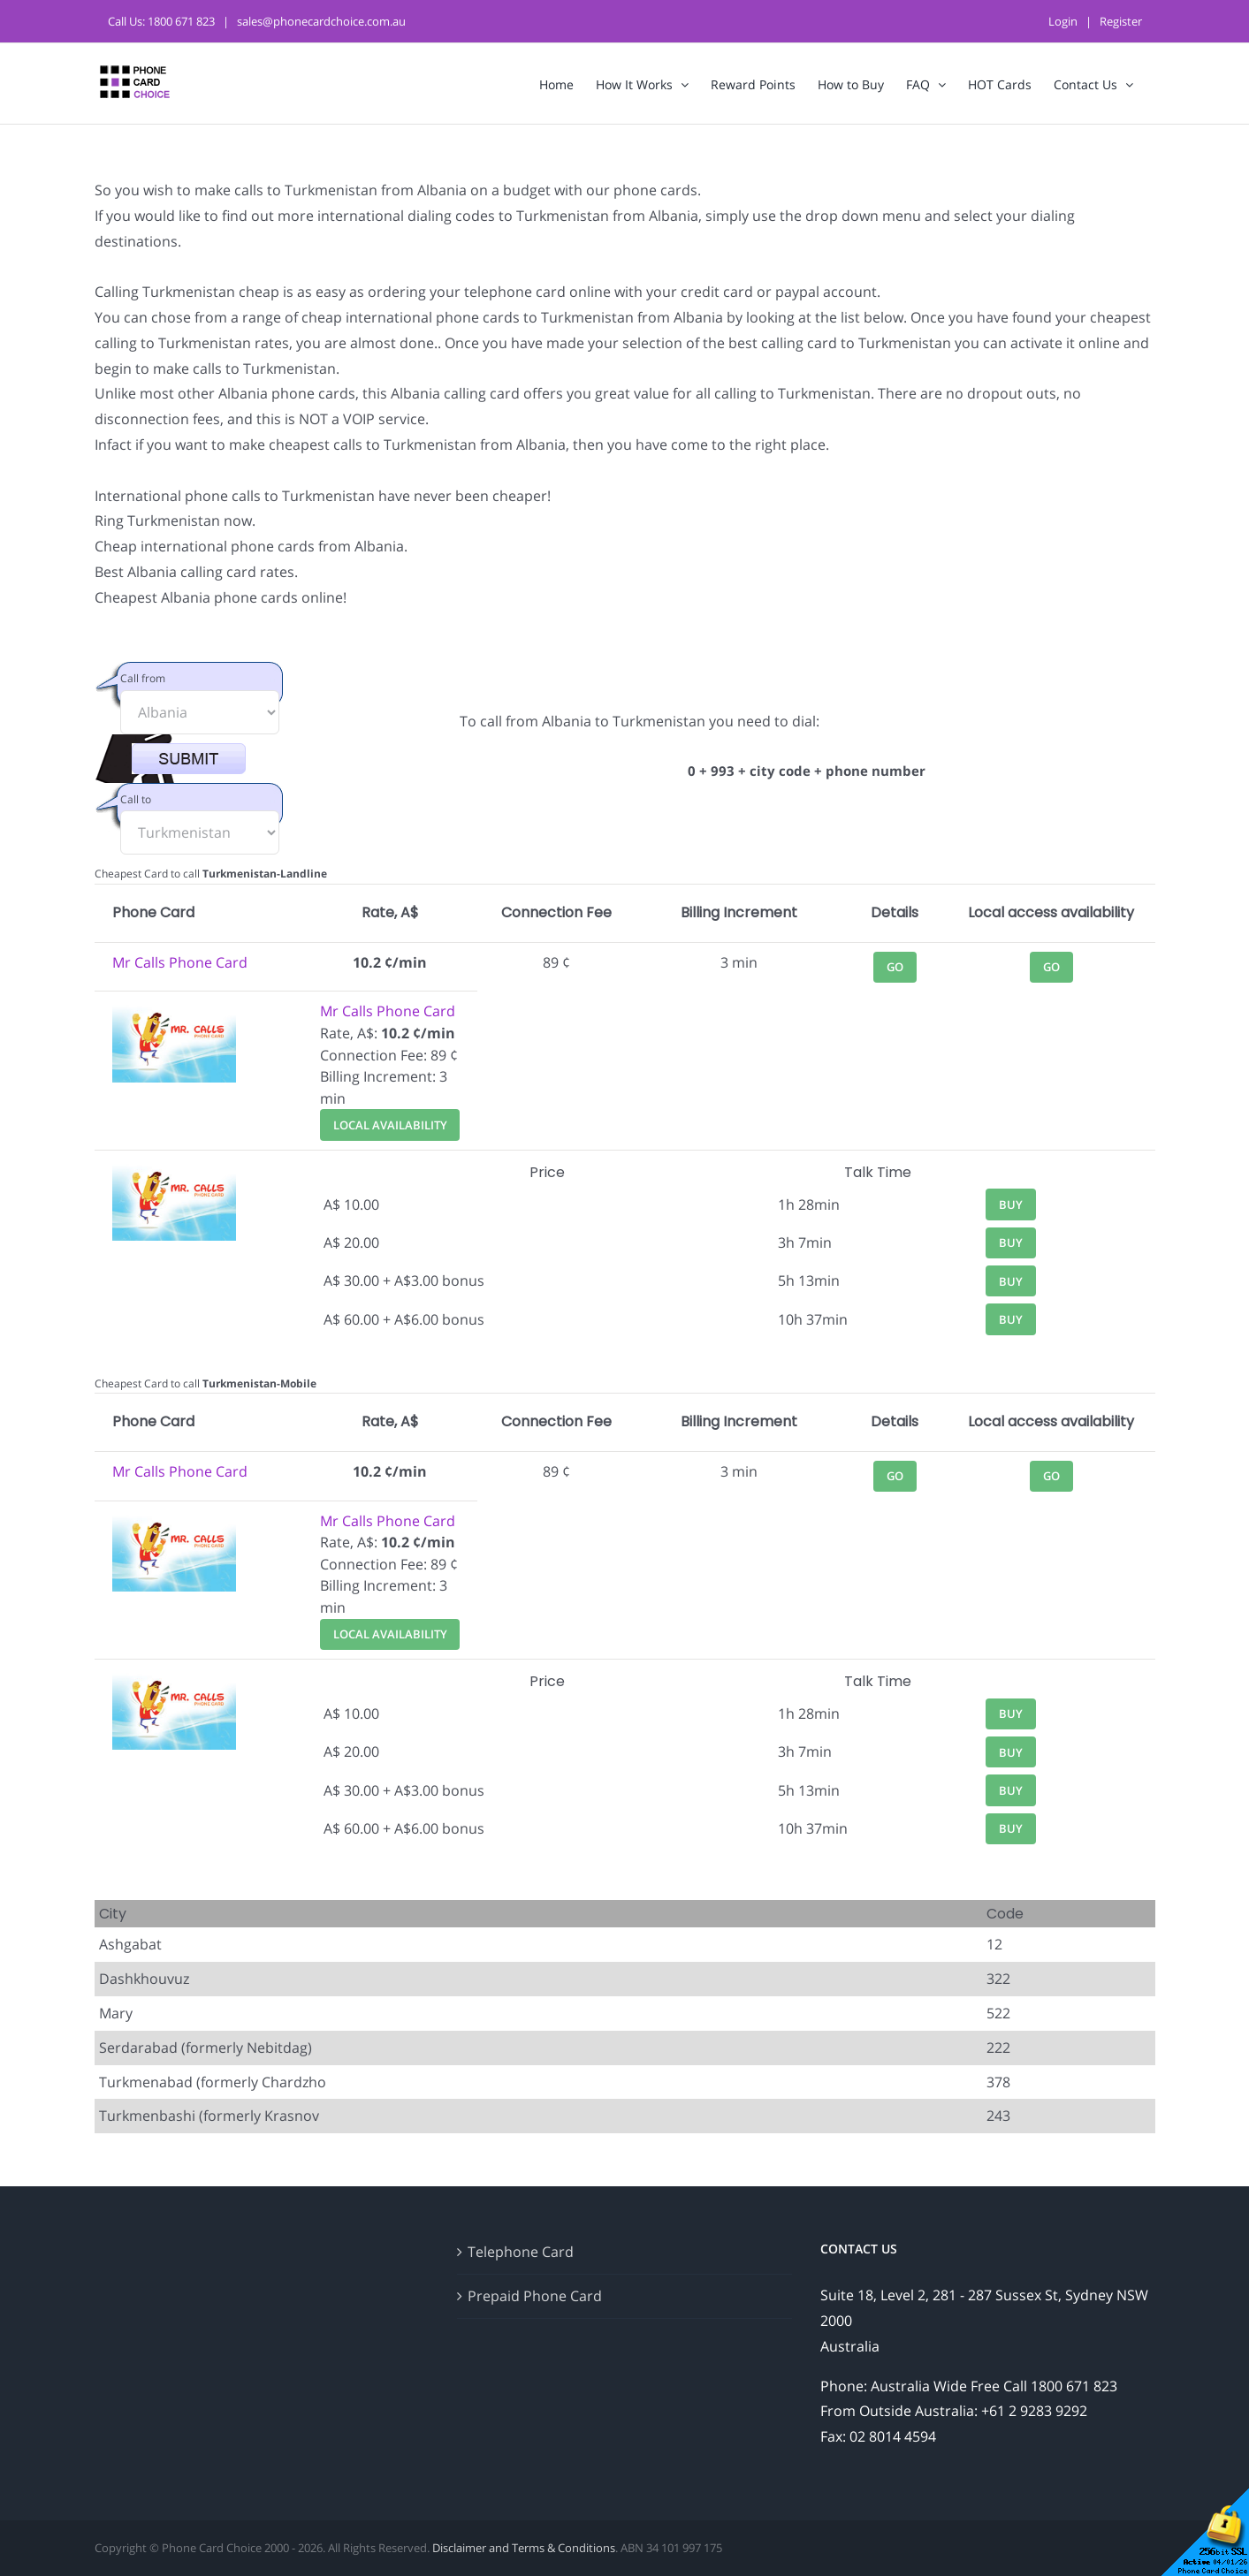 This screenshot has height=2576, width=1249. I want to click on 1800 671 823, so click(181, 21).